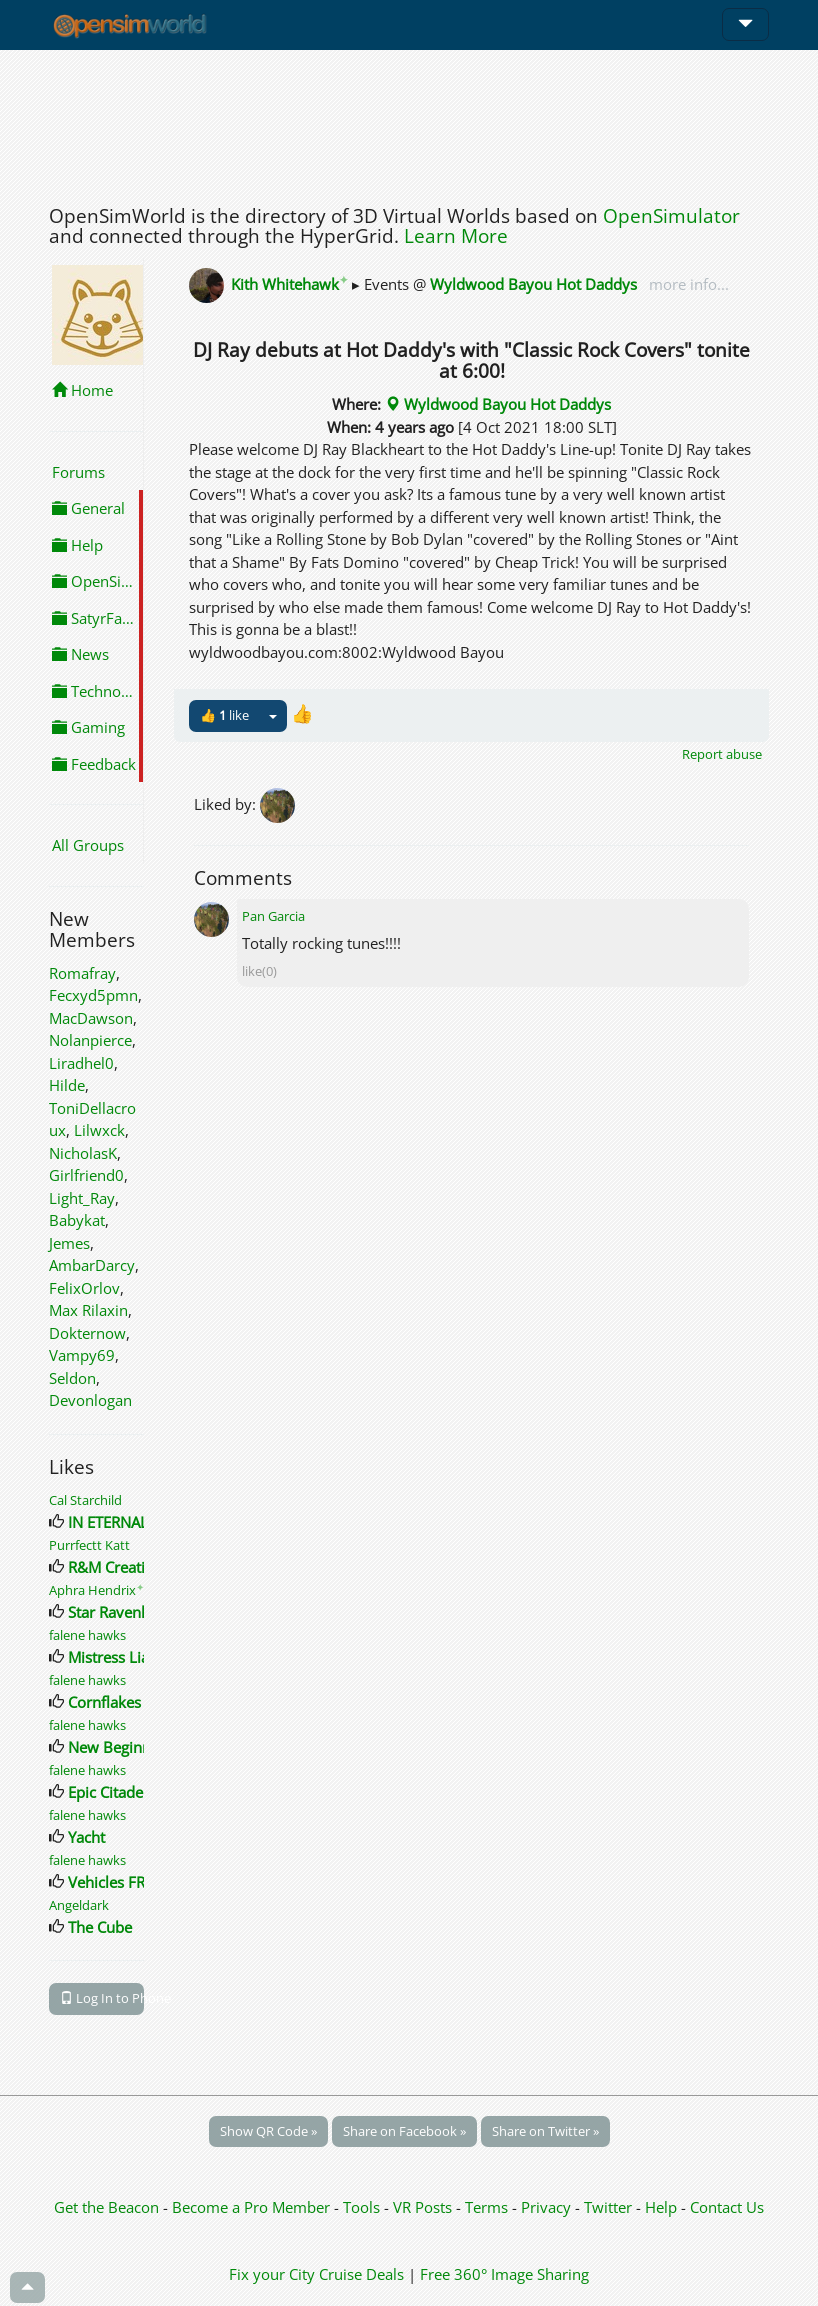 Image resolution: width=818 pixels, height=2306 pixels. Describe the element at coordinates (259, 971) in the screenshot. I see `like(0)` at that location.